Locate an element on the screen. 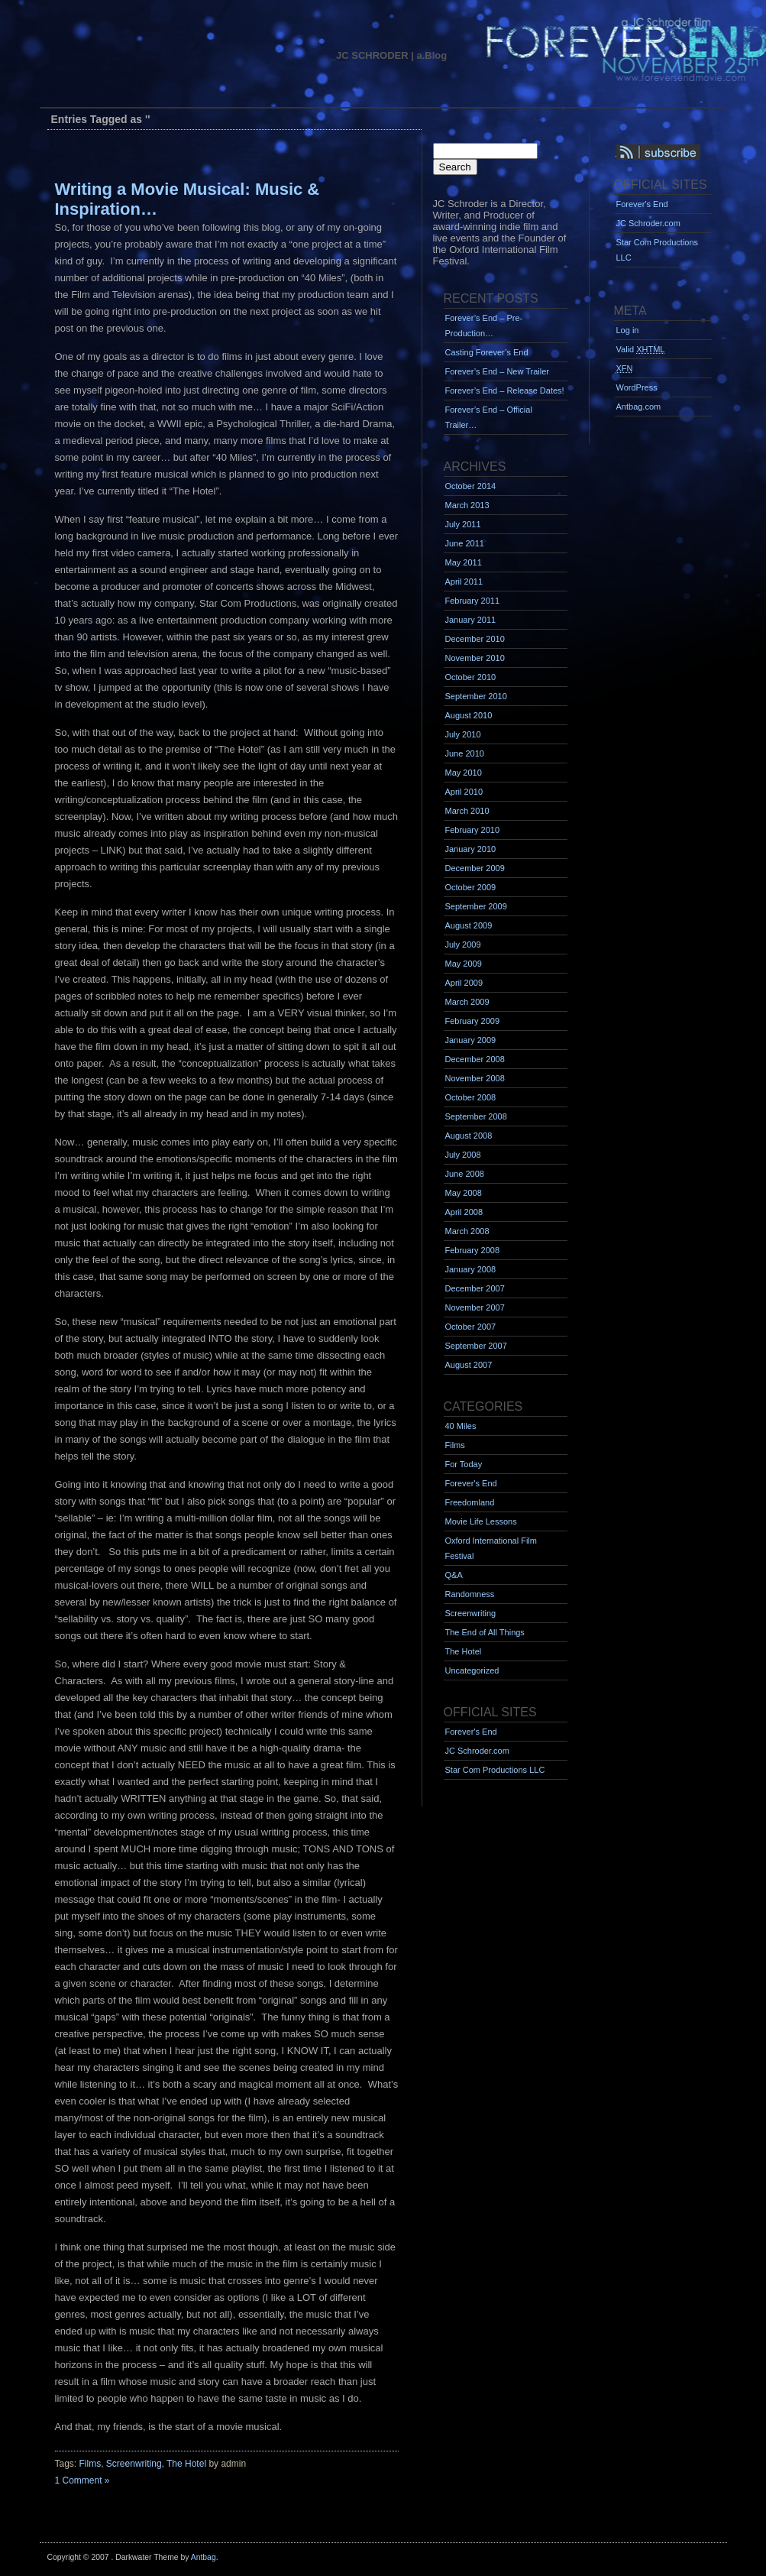 The height and width of the screenshot is (2576, 766). July 2008 is located at coordinates (463, 1154).